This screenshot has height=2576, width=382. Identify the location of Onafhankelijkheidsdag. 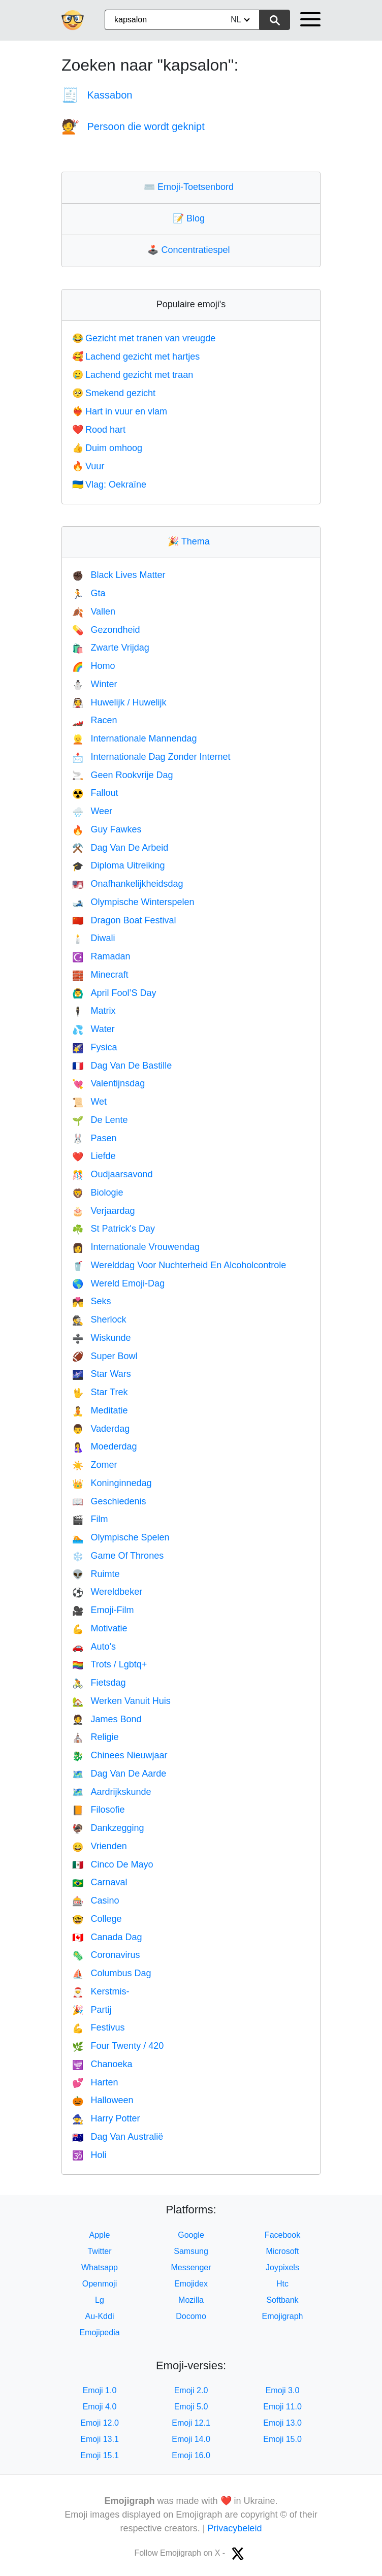
(127, 884).